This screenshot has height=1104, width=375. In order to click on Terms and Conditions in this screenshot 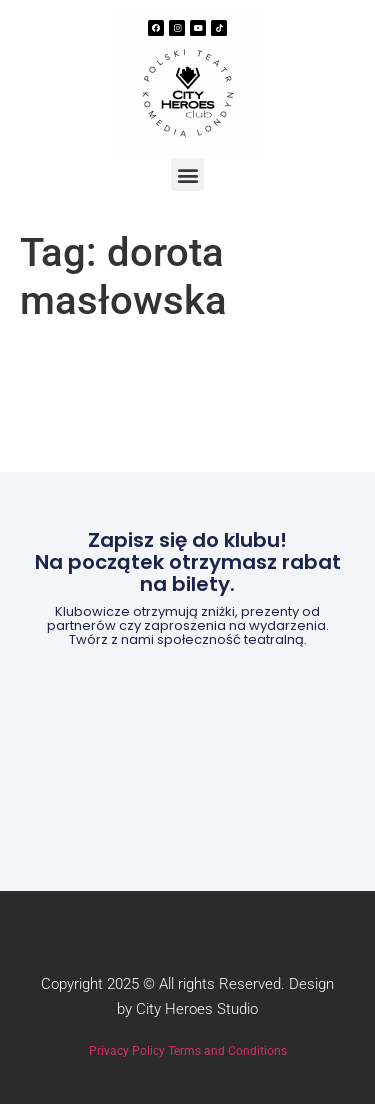, I will do `click(227, 1051)`.